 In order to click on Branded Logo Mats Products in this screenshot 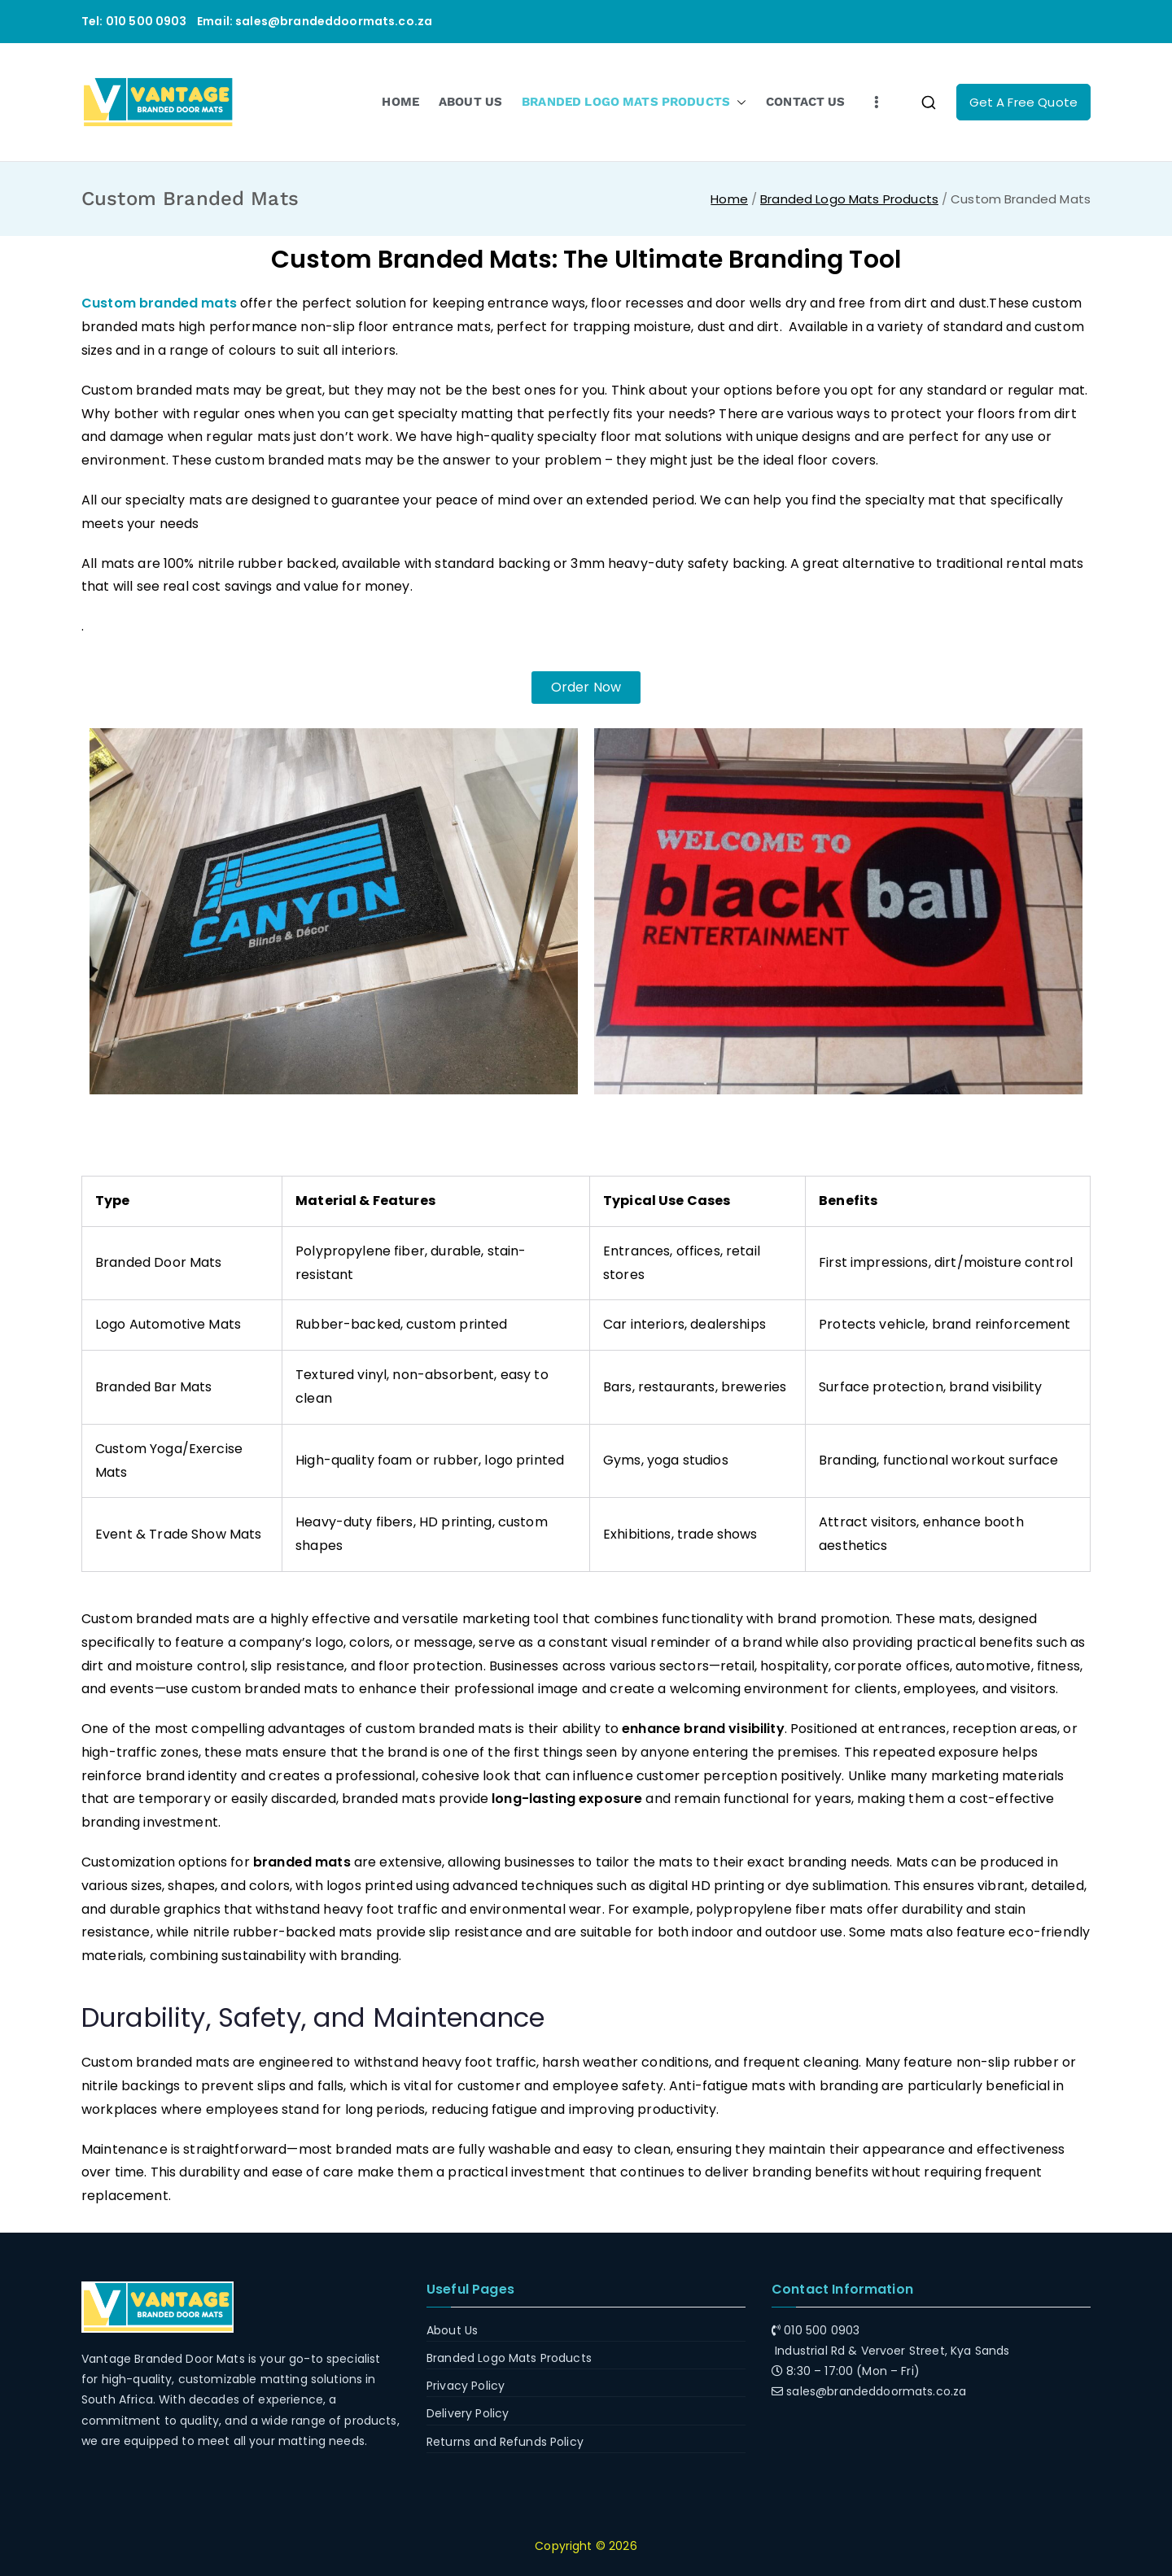, I will do `click(509, 2358)`.